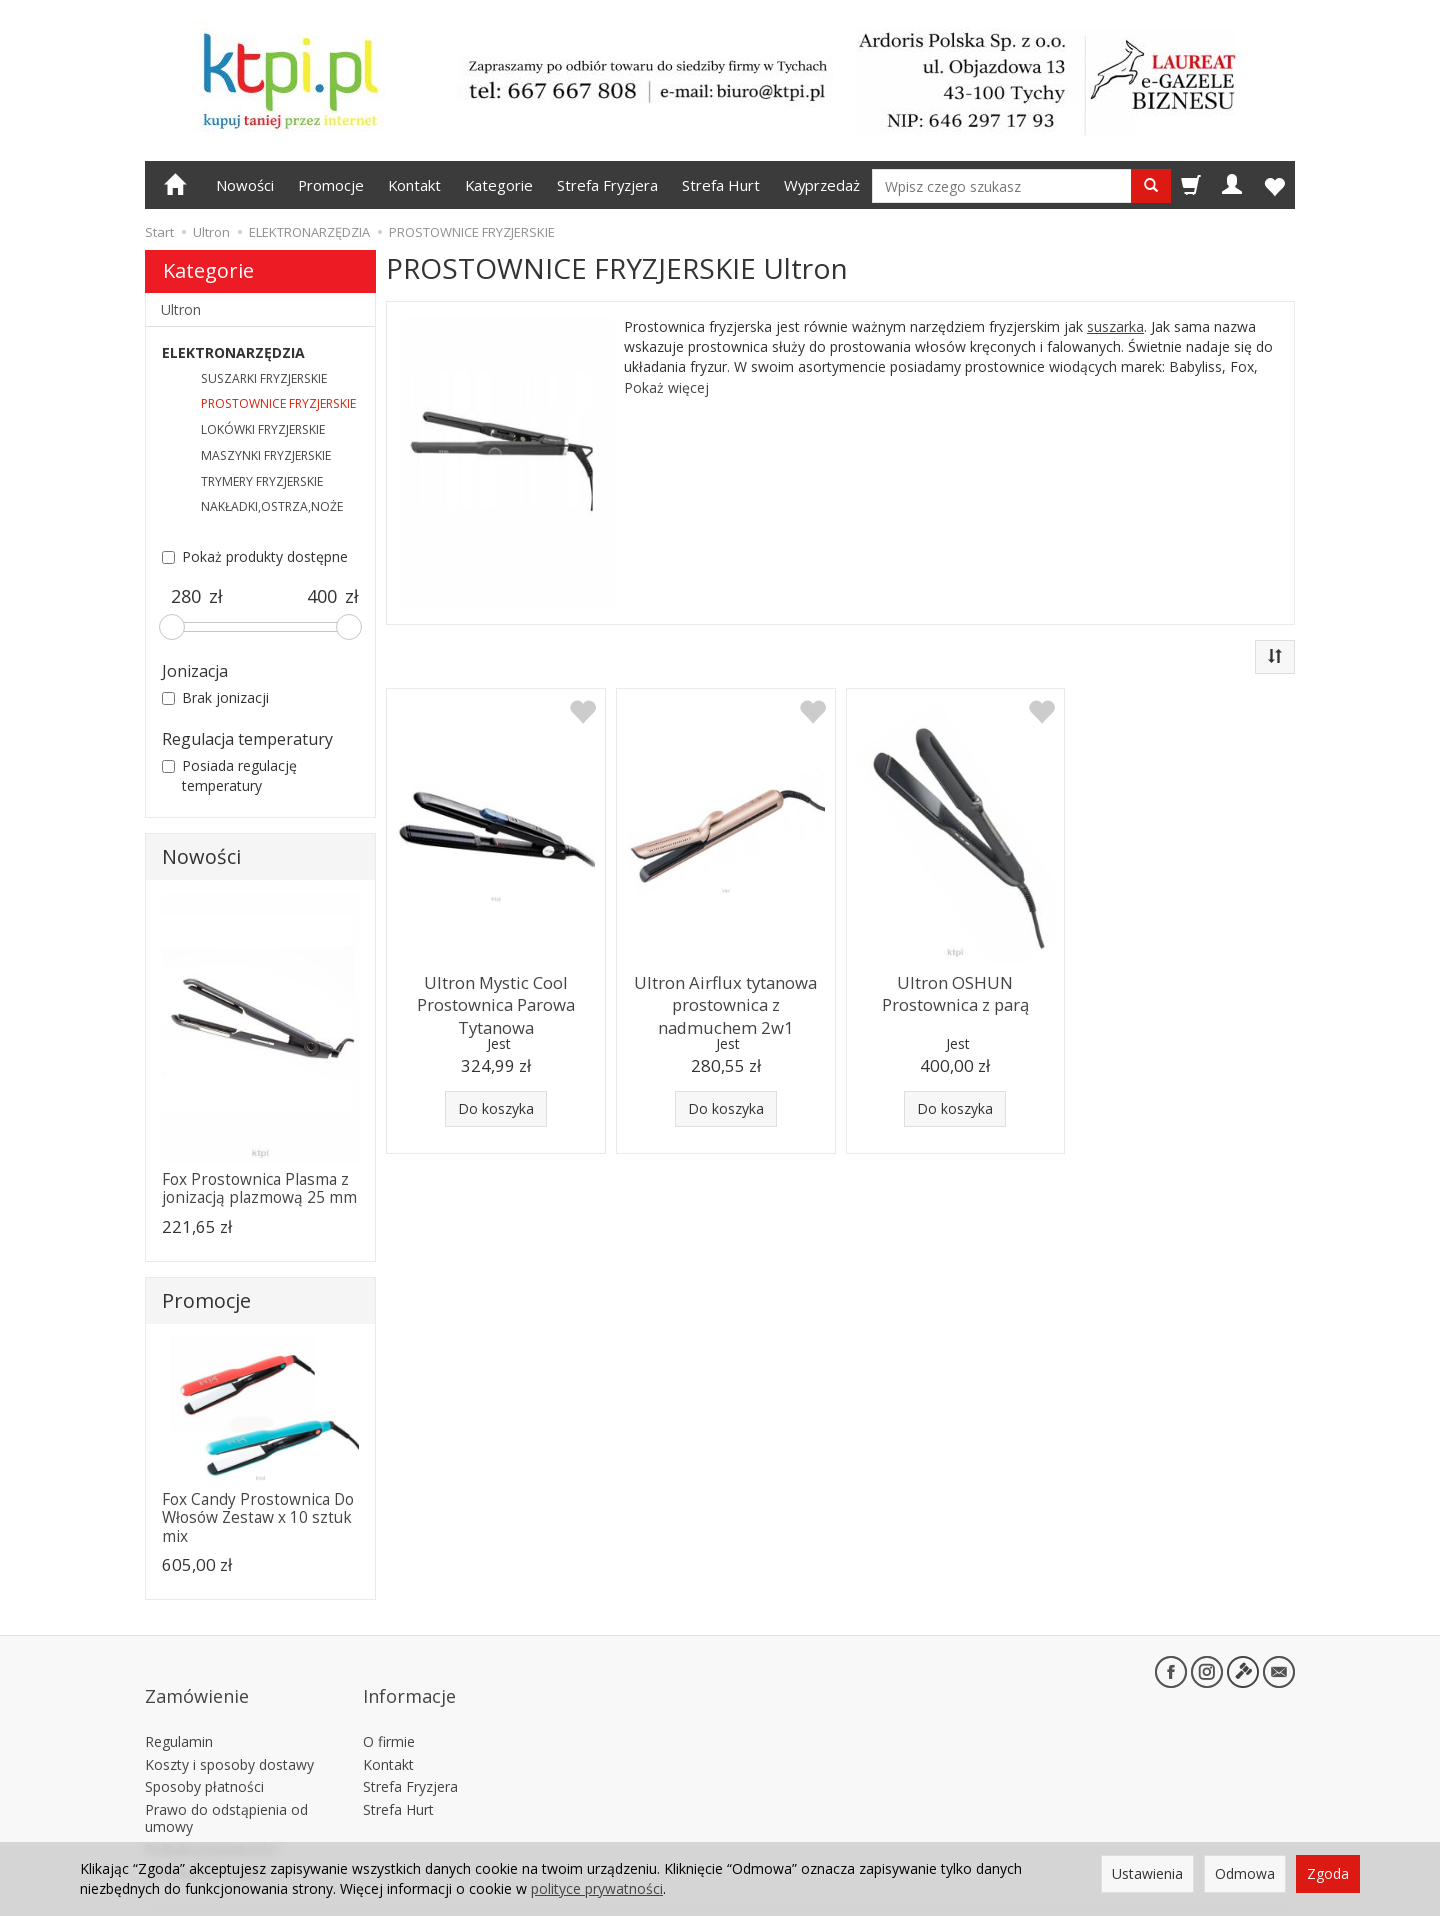 This screenshot has height=1916, width=1440. I want to click on Fox Prostownica Plasma z jonizacją plazmową 25 mm, so click(259, 1188).